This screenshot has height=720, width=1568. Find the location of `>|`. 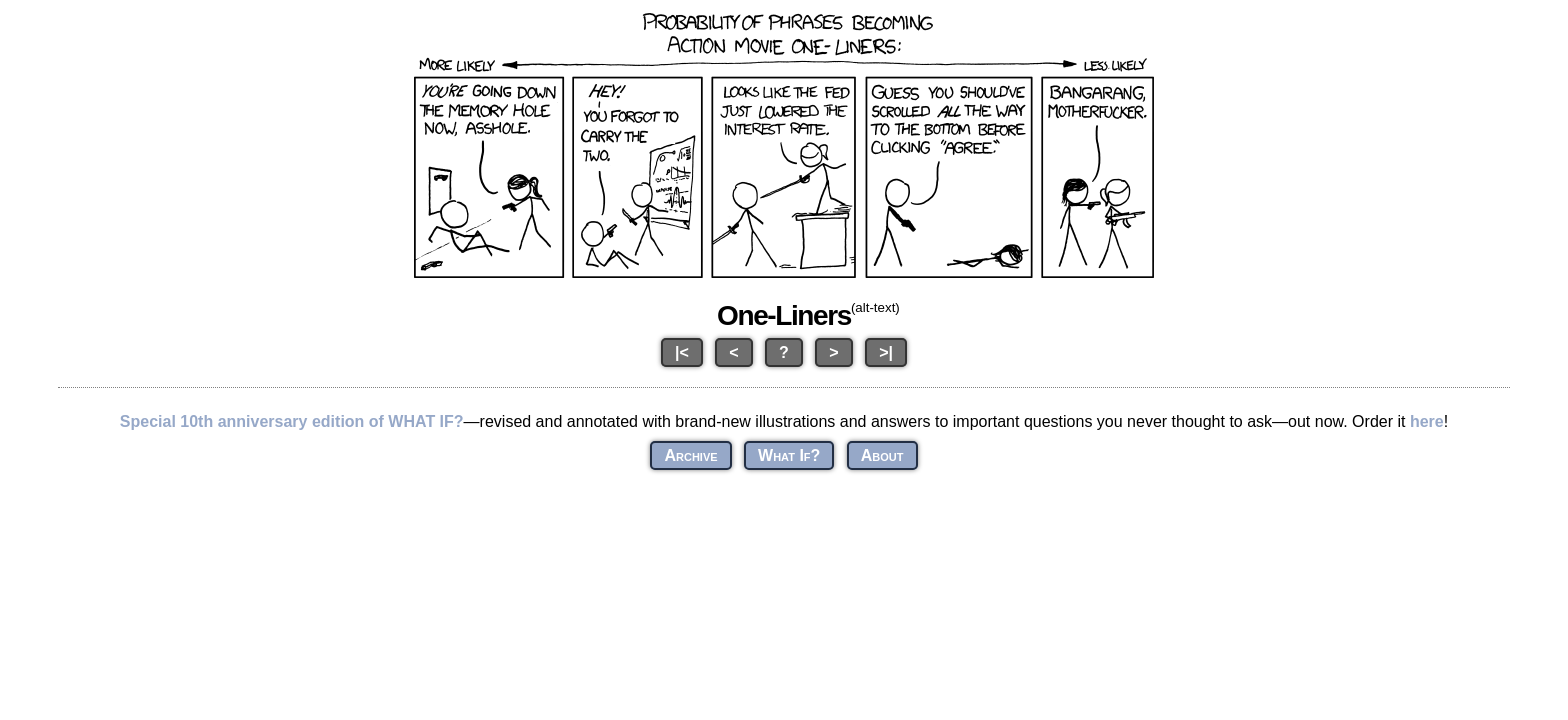

>| is located at coordinates (886, 352).